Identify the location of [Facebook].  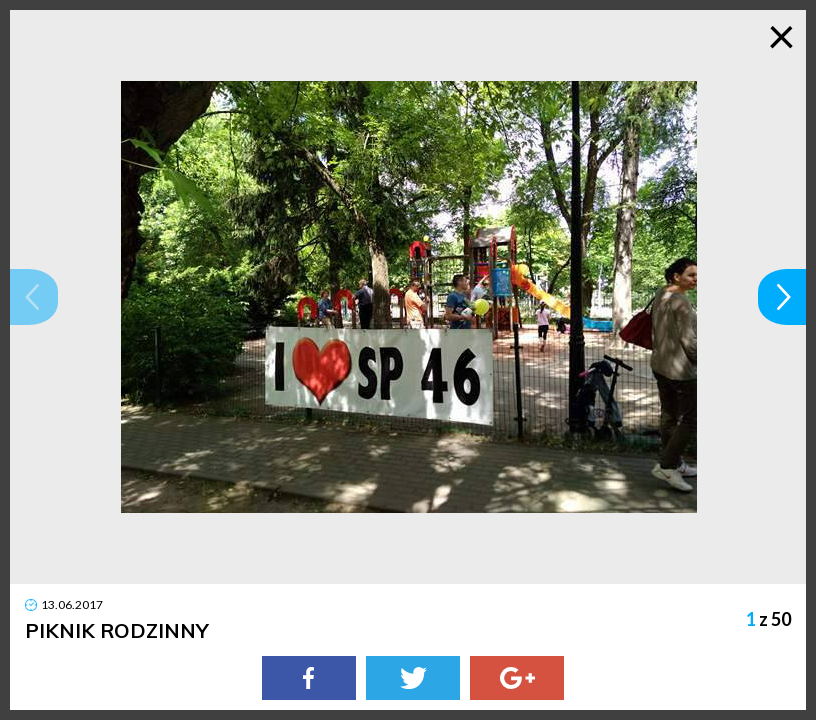
(309, 678).